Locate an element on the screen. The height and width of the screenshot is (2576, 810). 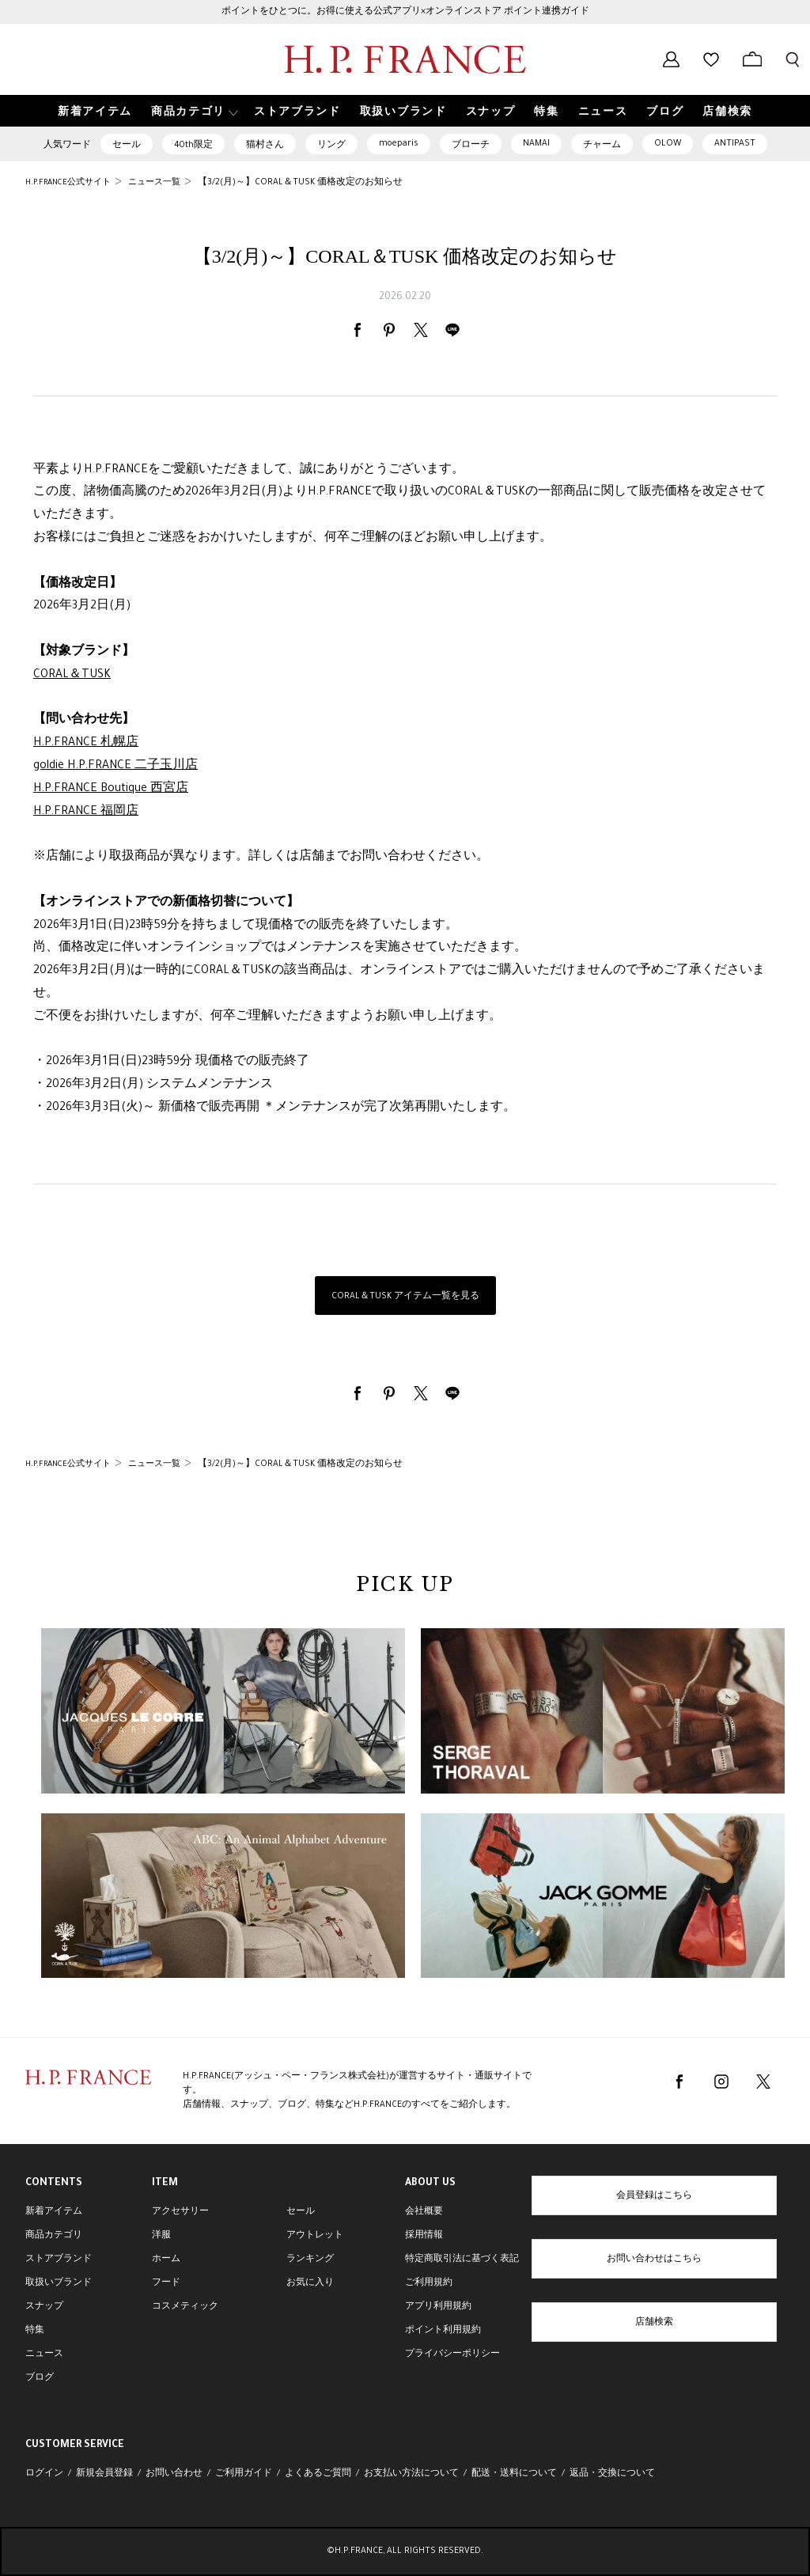
アウトレット is located at coordinates (314, 2236).